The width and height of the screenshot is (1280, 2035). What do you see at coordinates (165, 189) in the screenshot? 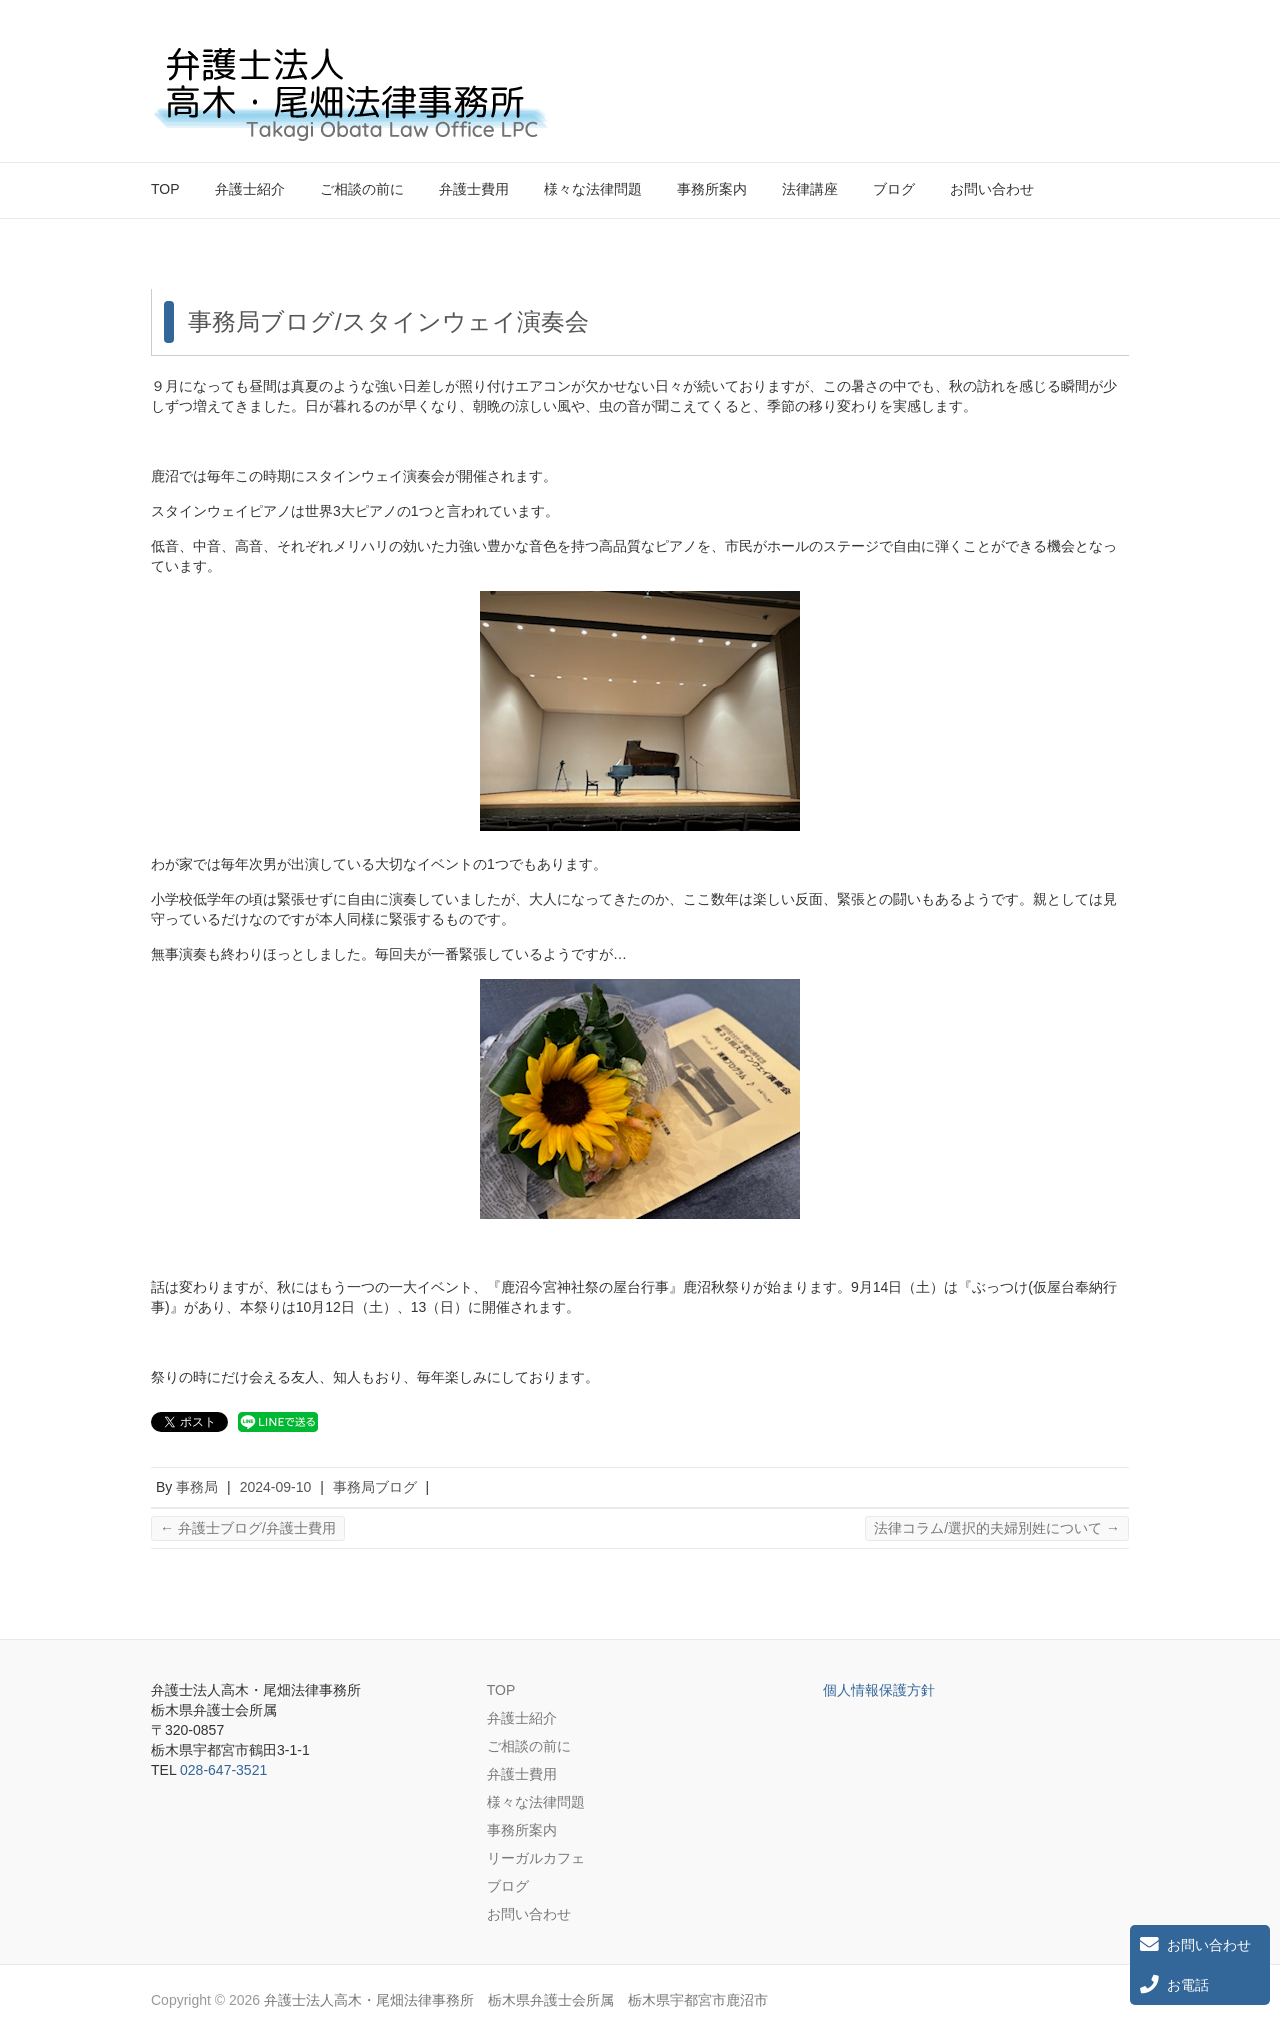
I see `TOP` at bounding box center [165, 189].